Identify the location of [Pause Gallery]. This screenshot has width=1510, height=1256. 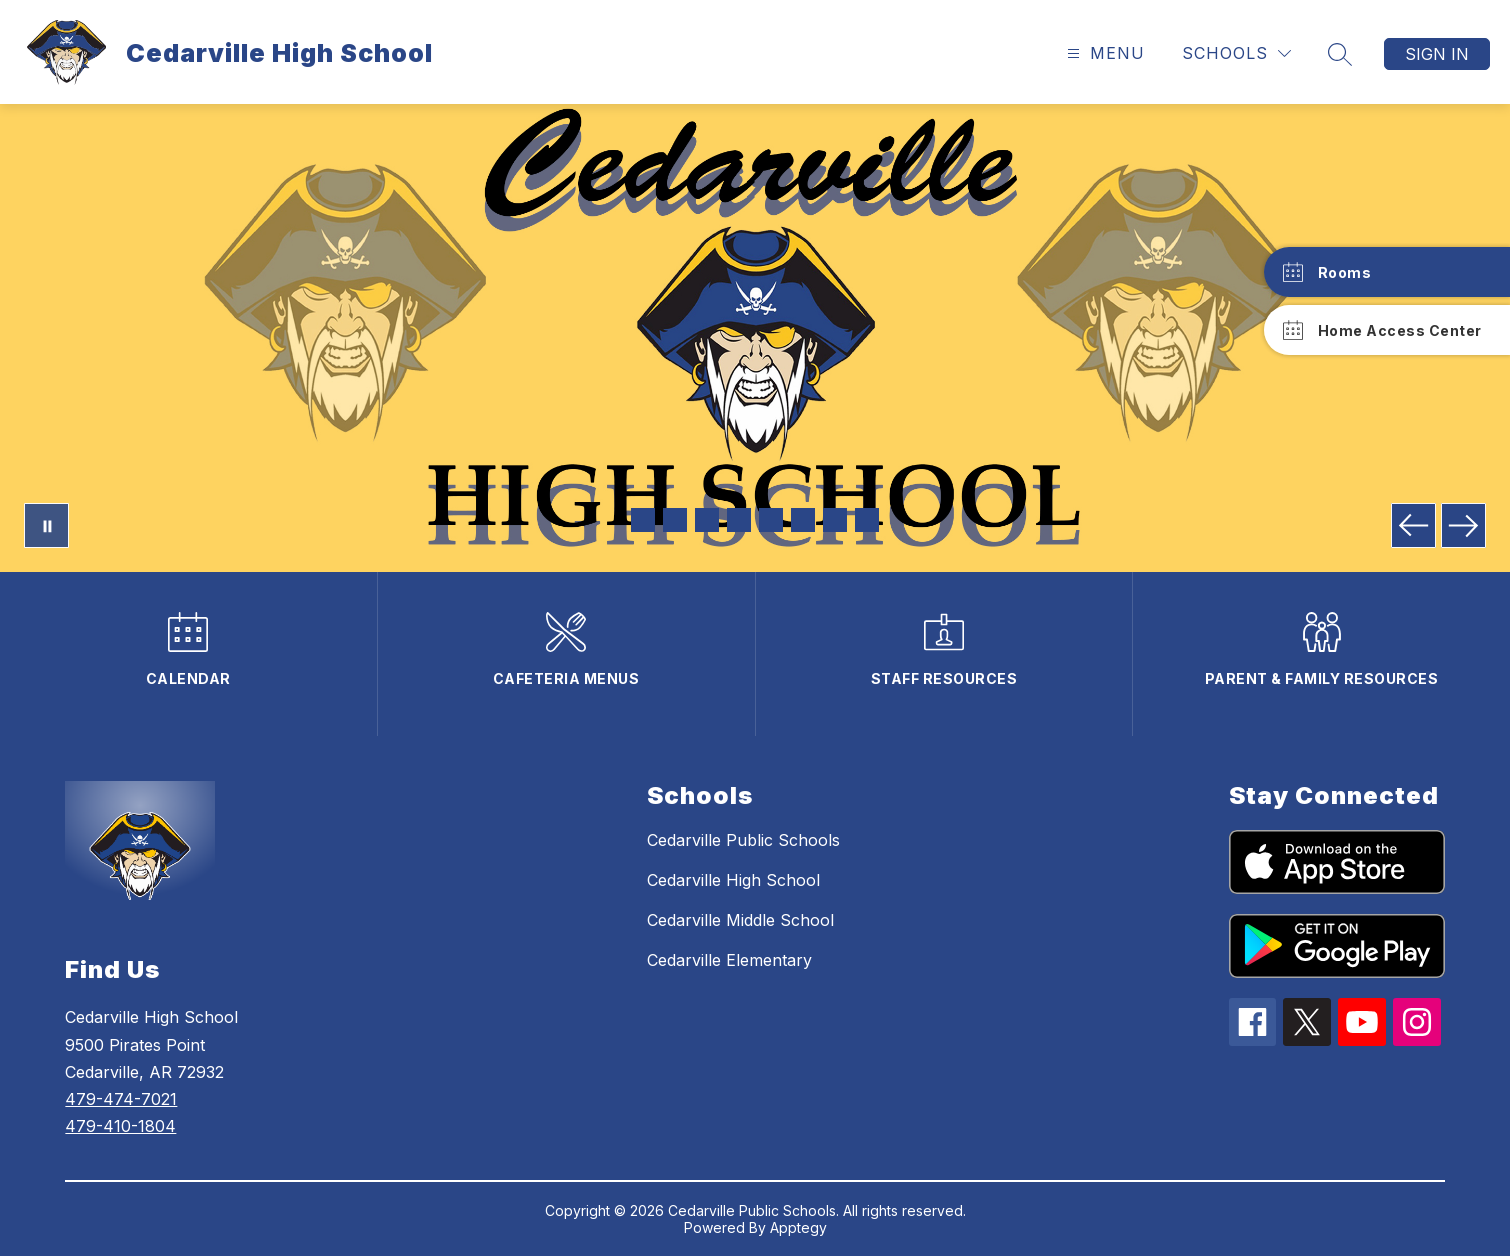
(46, 525).